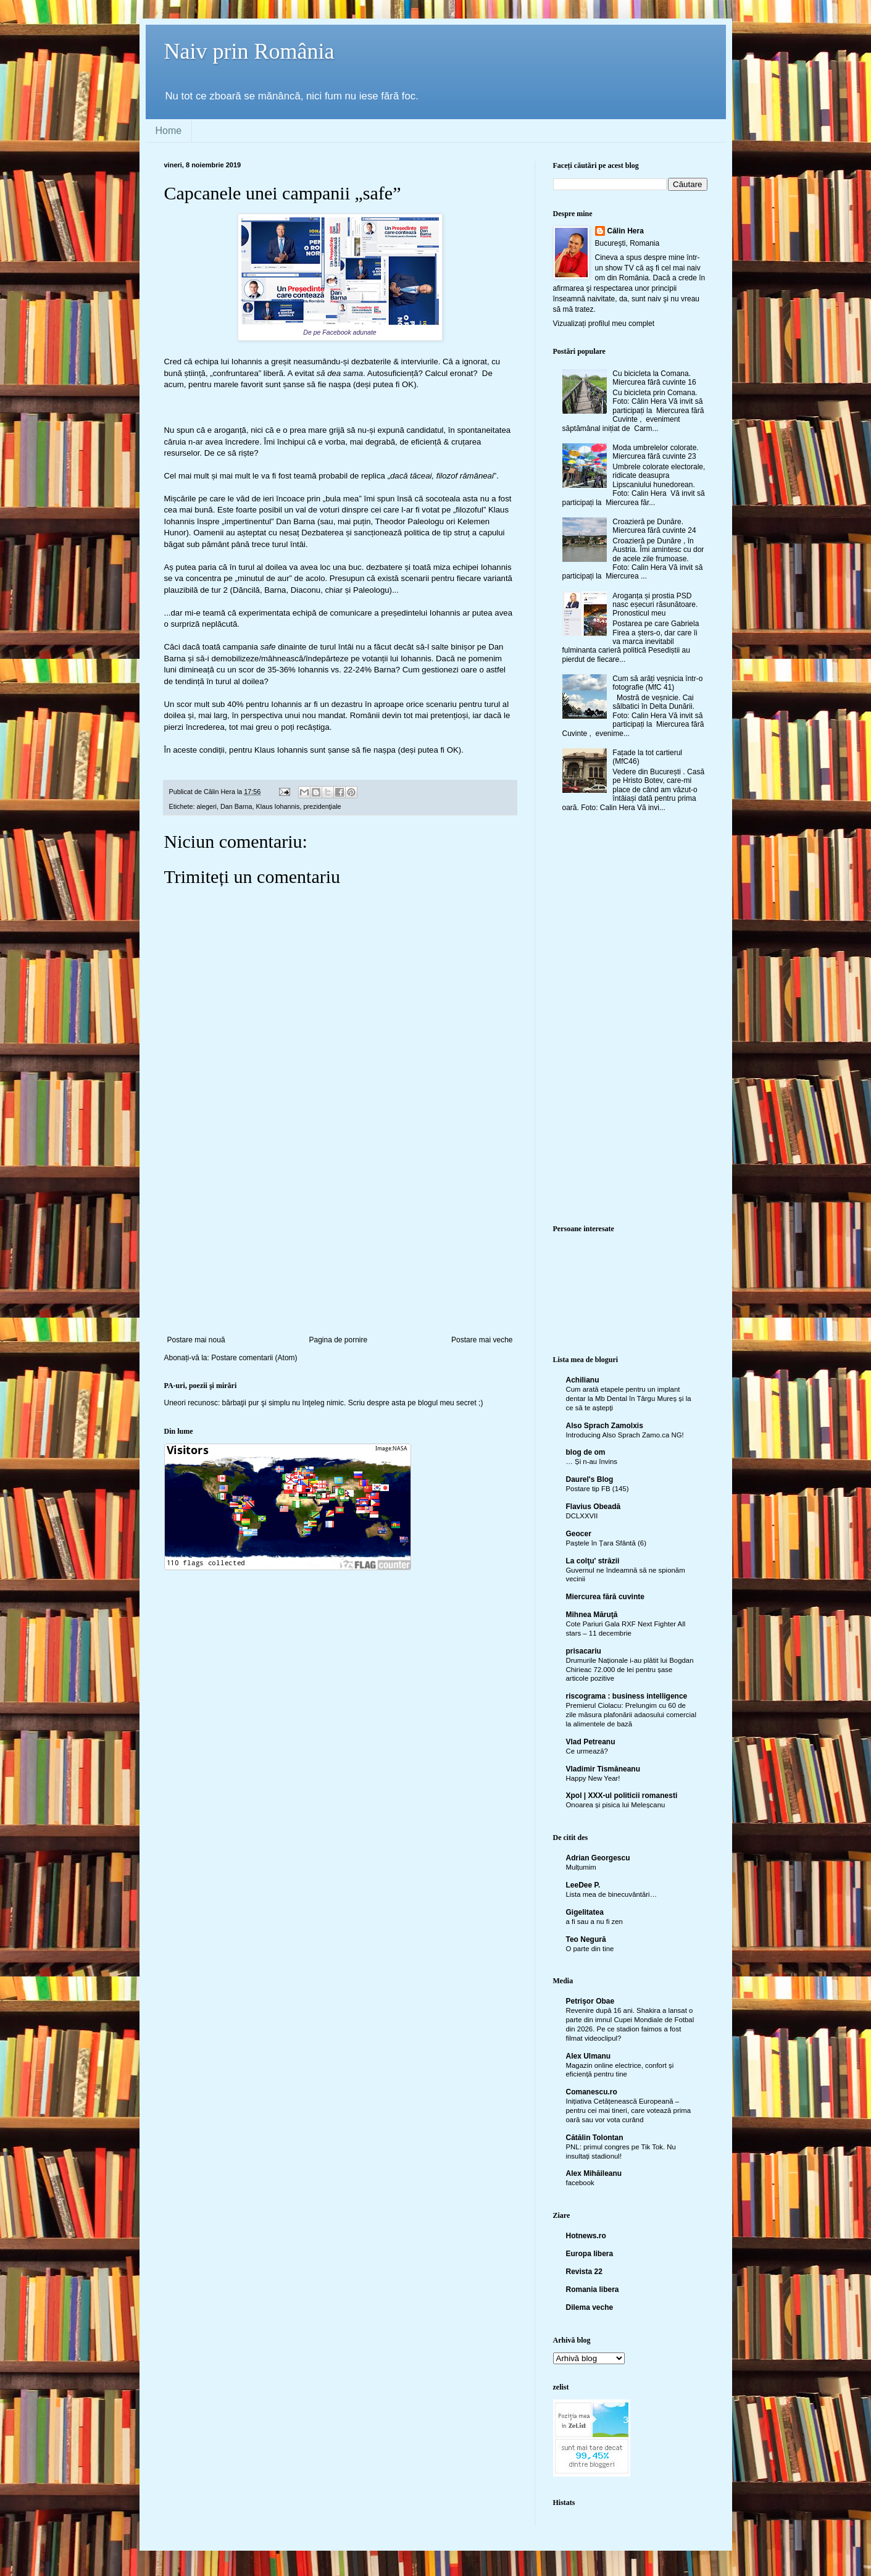  What do you see at coordinates (583, 1651) in the screenshot?
I see `prisacariu` at bounding box center [583, 1651].